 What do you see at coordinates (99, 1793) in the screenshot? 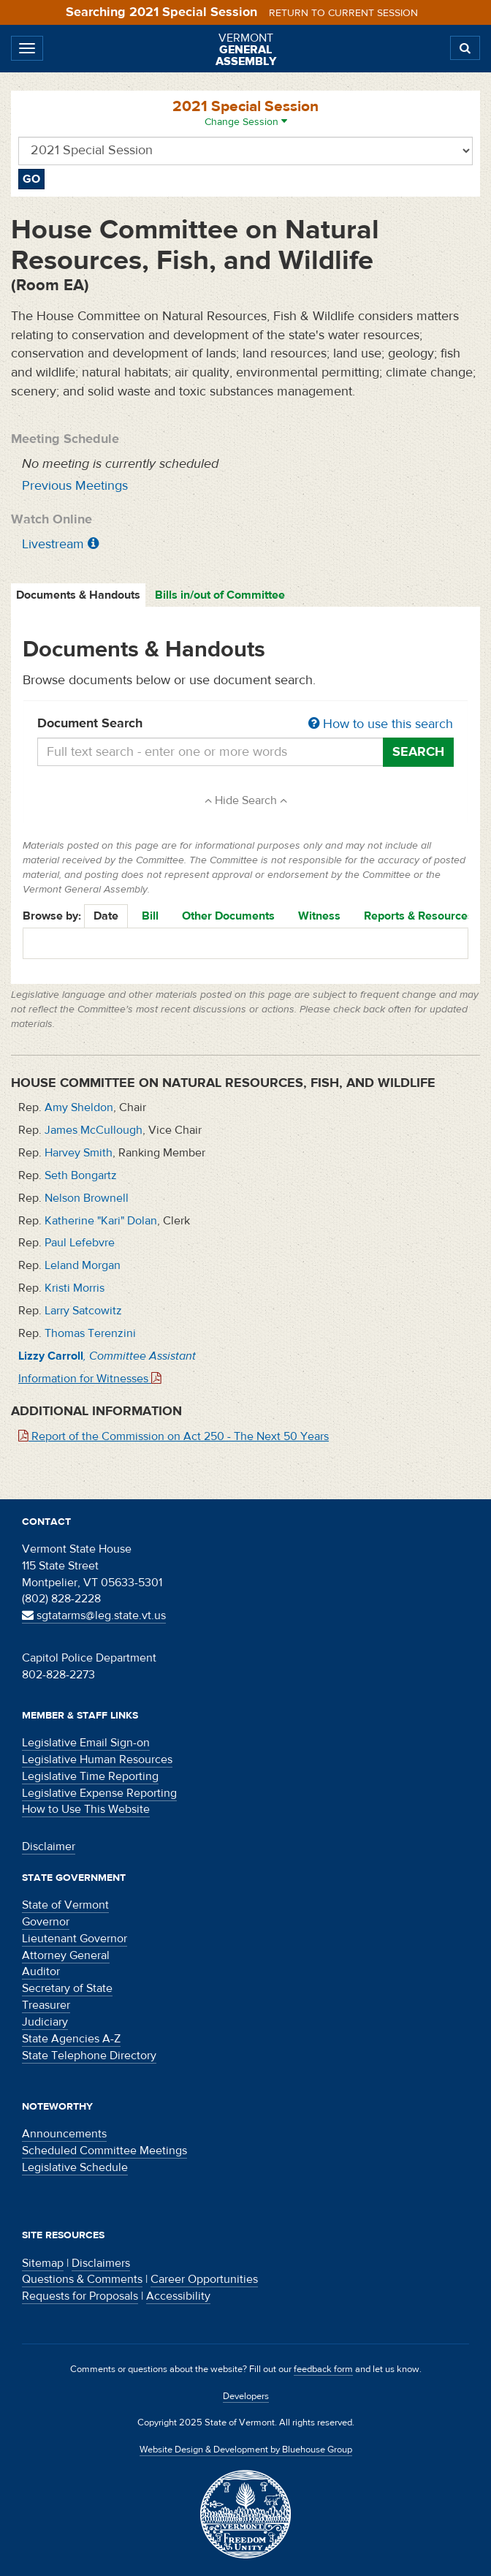
I see `Legislative Expense Reporting` at bounding box center [99, 1793].